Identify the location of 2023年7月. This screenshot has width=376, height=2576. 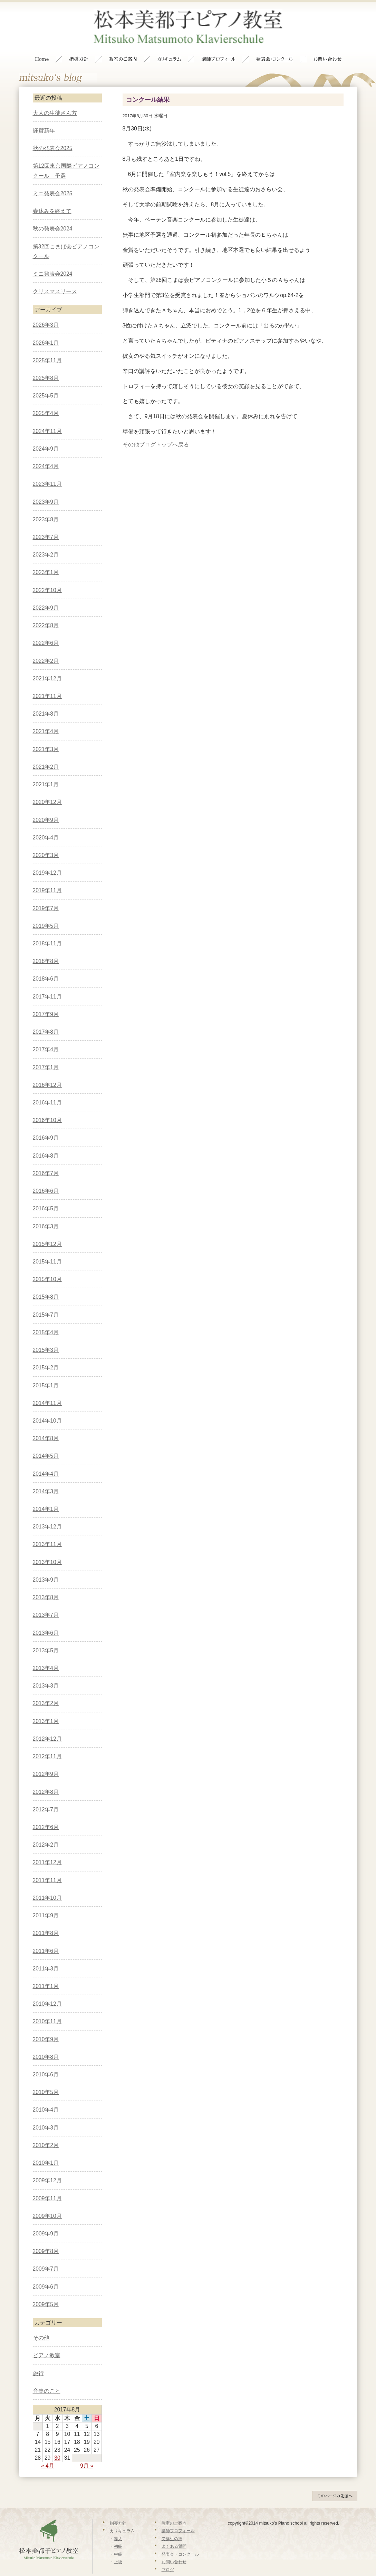
(46, 523).